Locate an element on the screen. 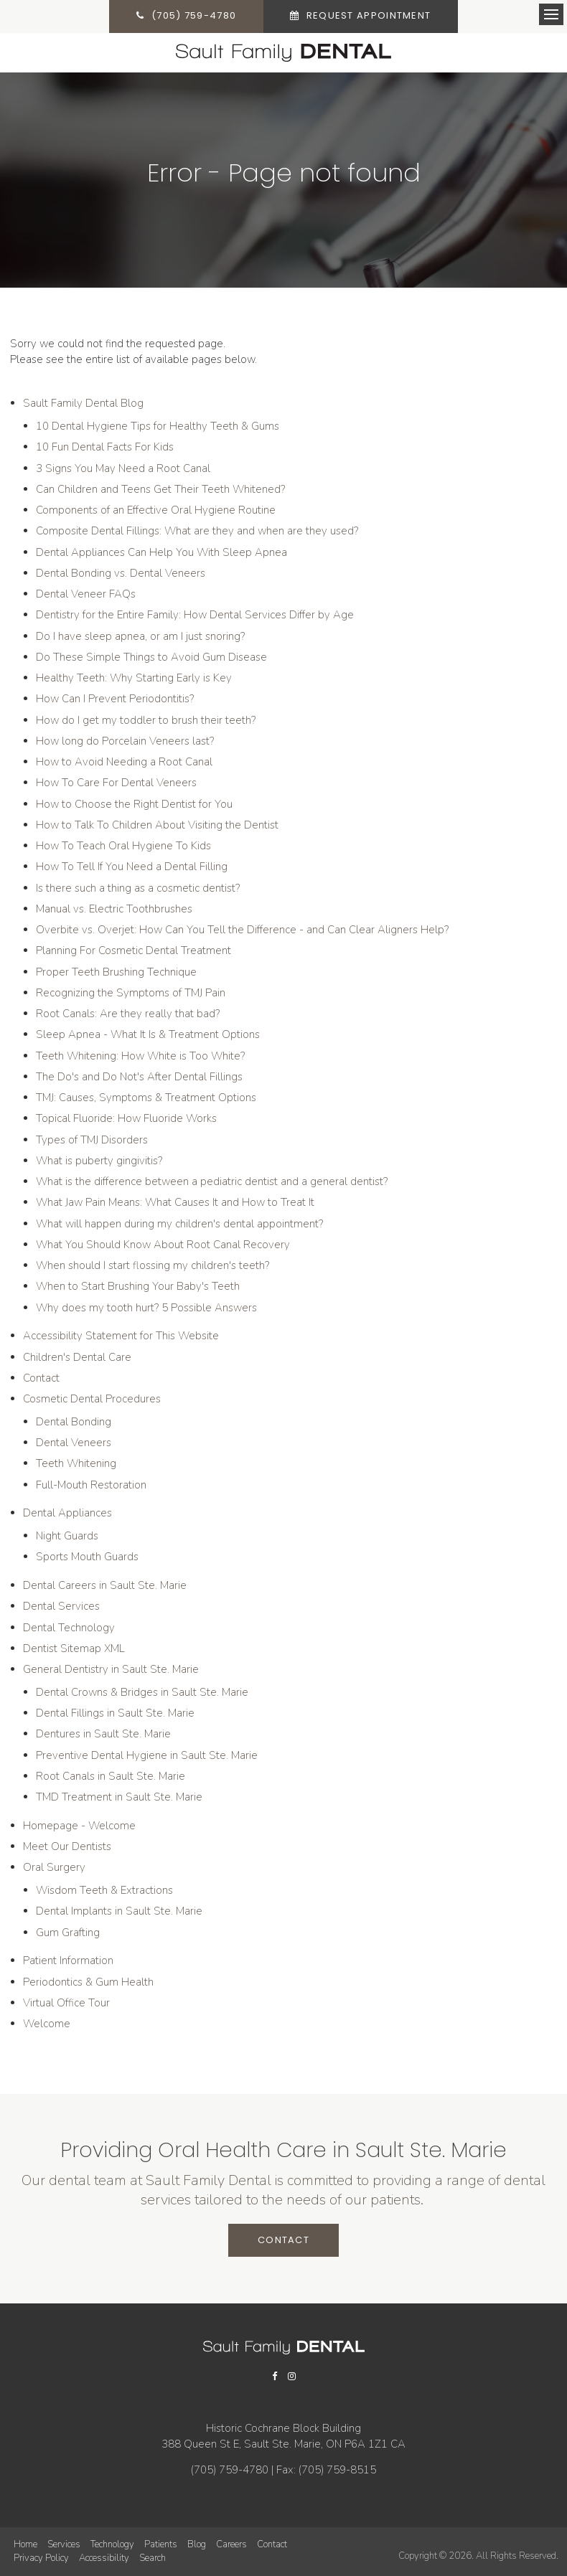  Dental Veneers is located at coordinates (73, 1442).